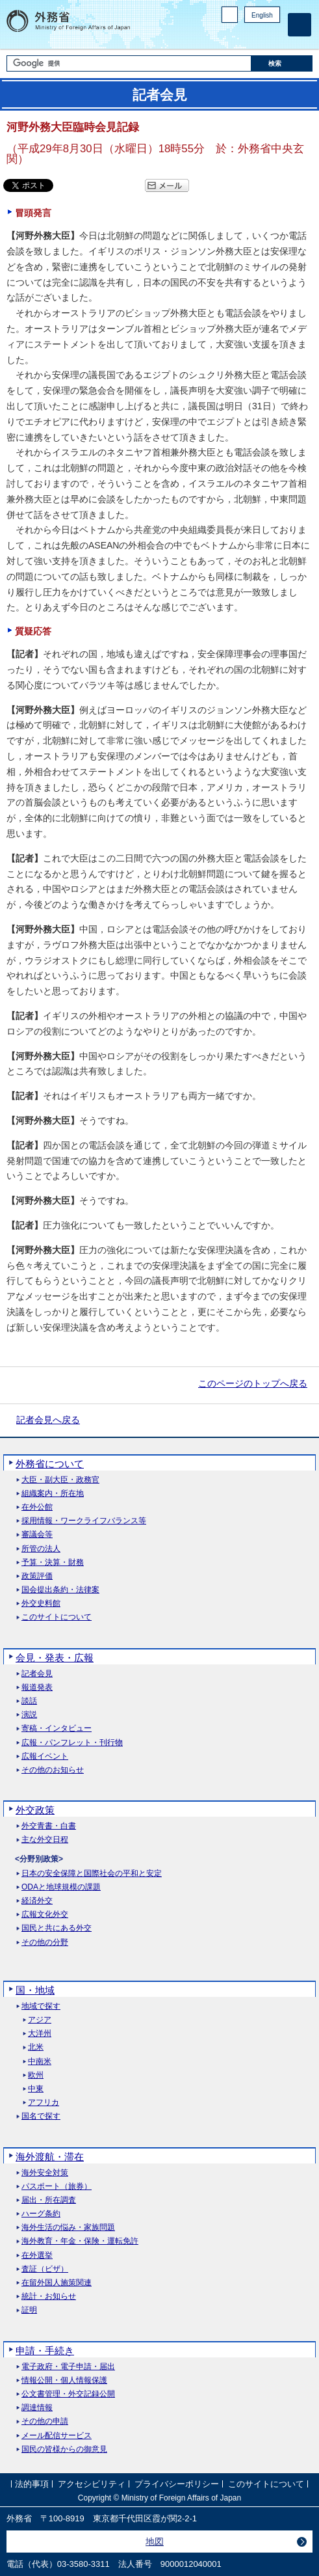 Image resolution: width=319 pixels, height=2576 pixels. I want to click on 証明, so click(29, 2310).